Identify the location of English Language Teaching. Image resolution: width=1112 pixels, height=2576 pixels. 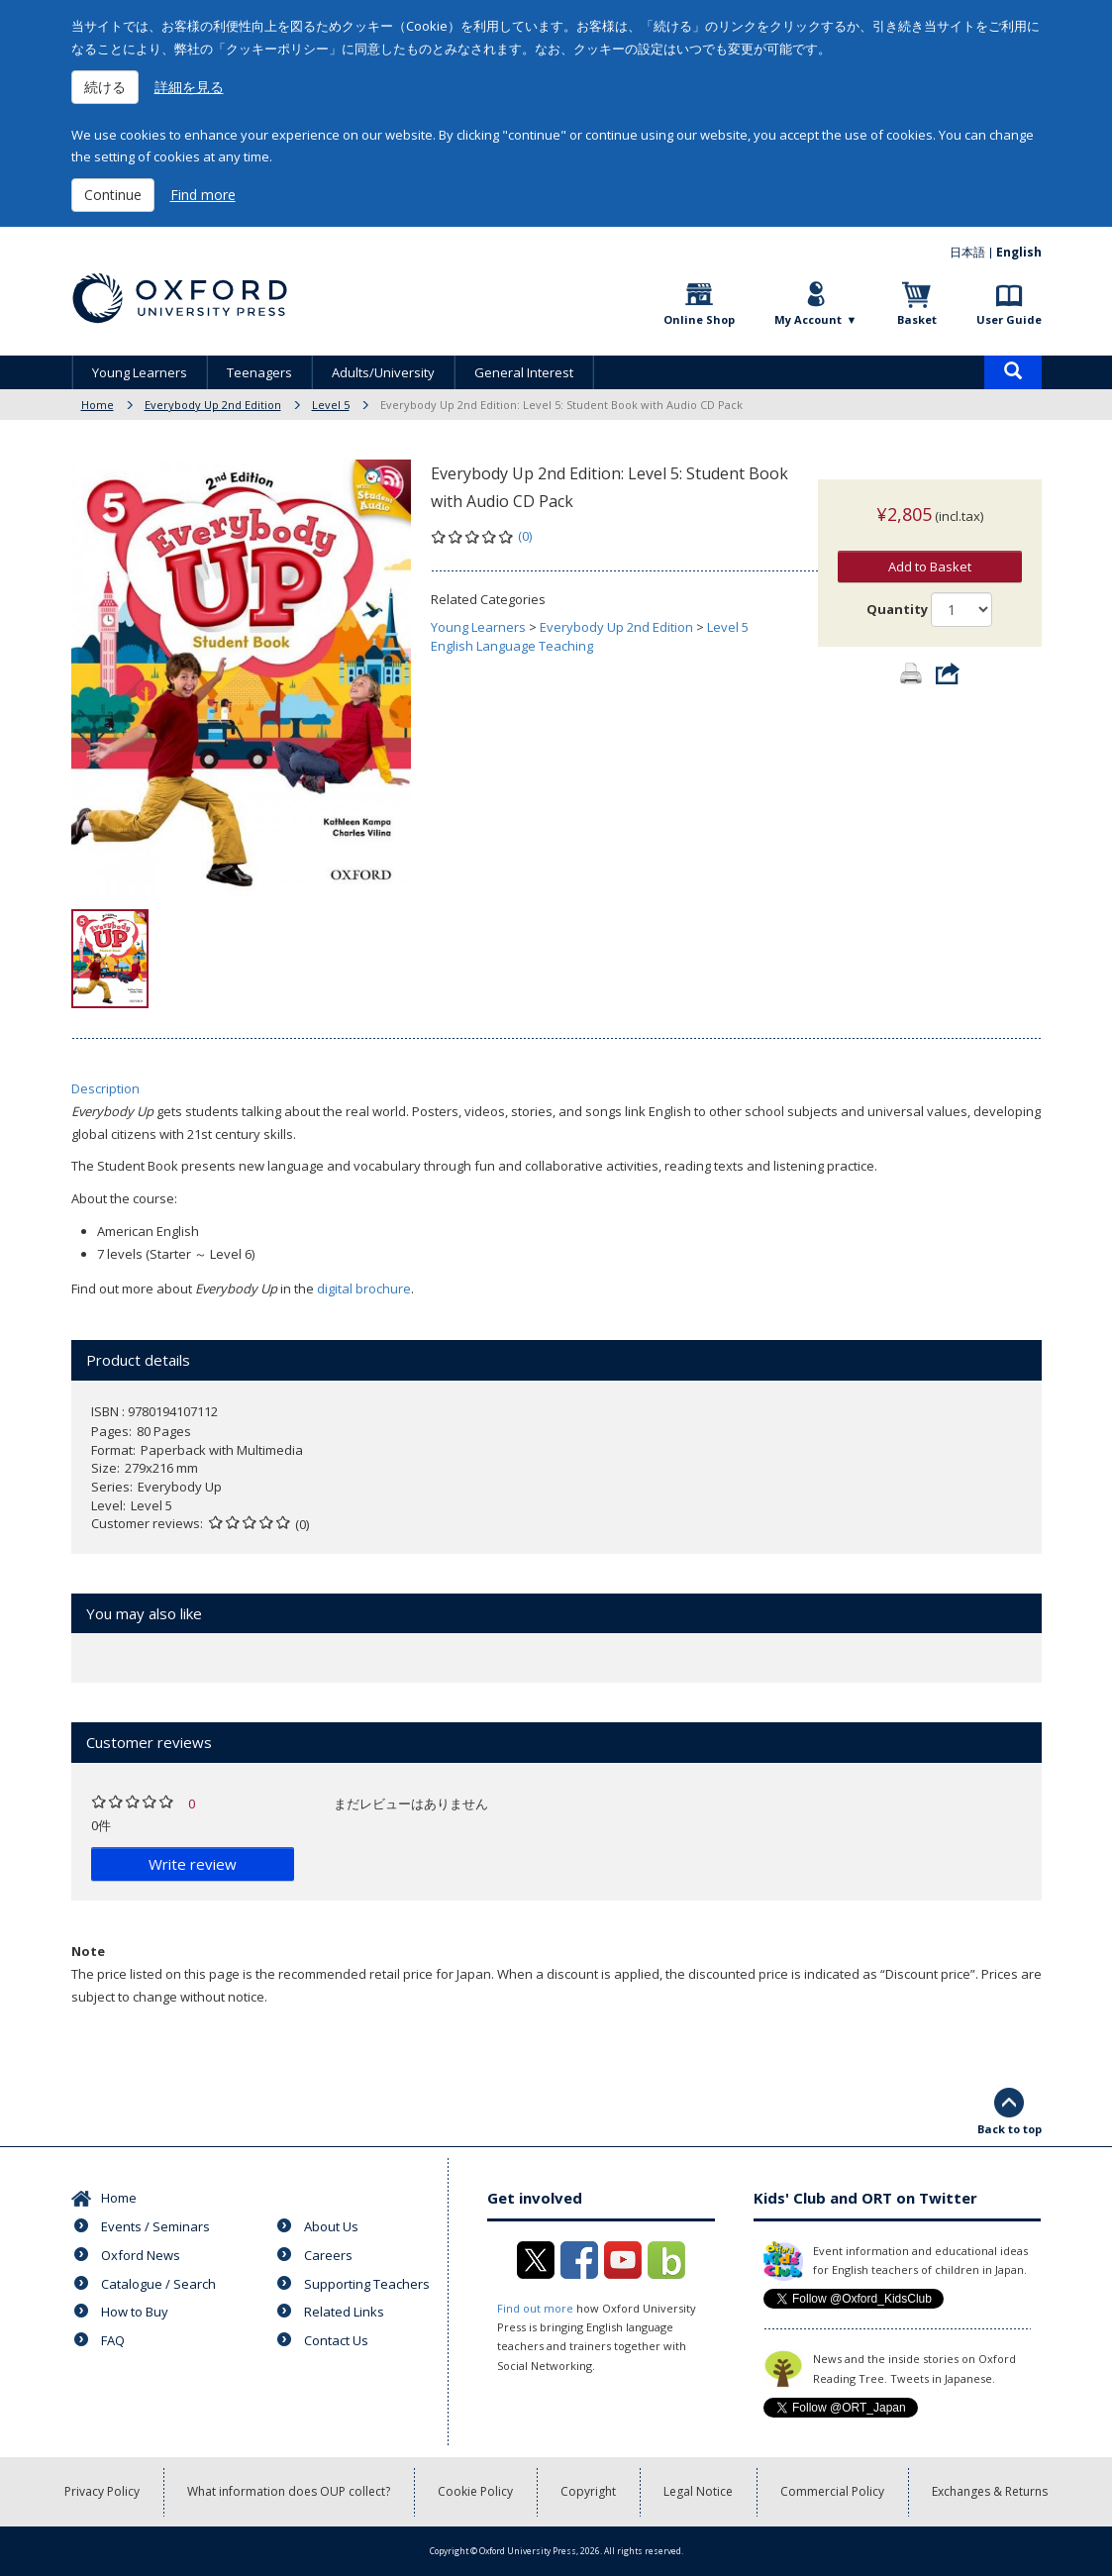
(512, 646).